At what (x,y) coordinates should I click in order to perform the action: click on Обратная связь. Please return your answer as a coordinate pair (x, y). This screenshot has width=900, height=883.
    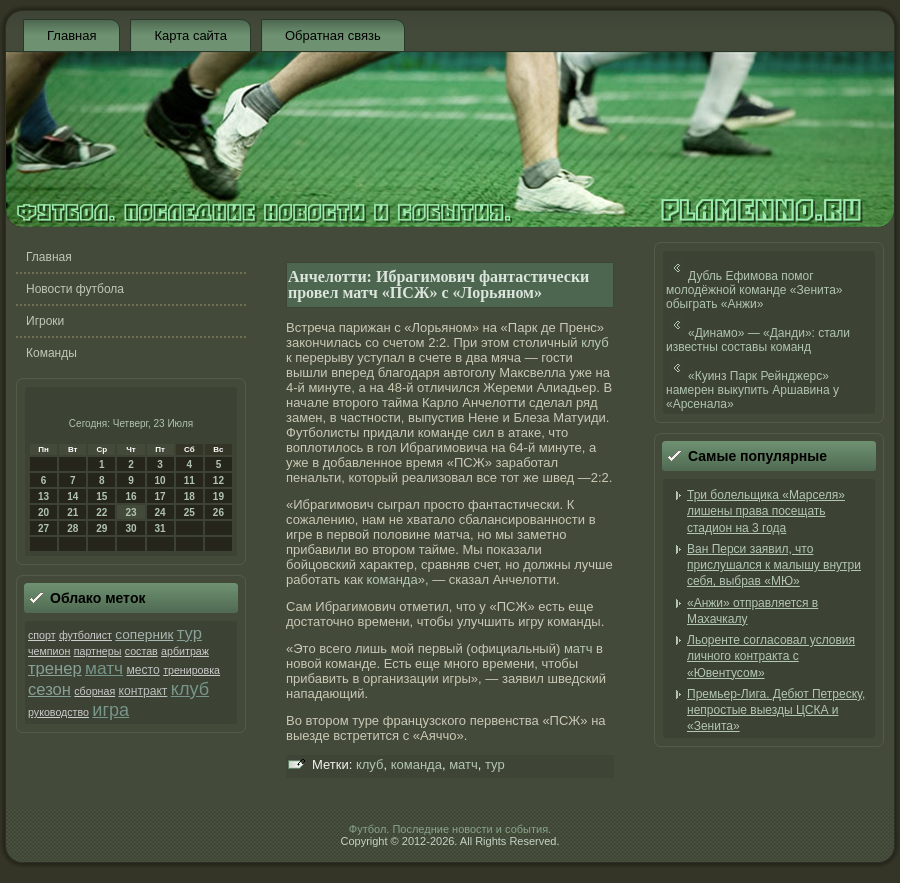
    Looking at the image, I should click on (333, 35).